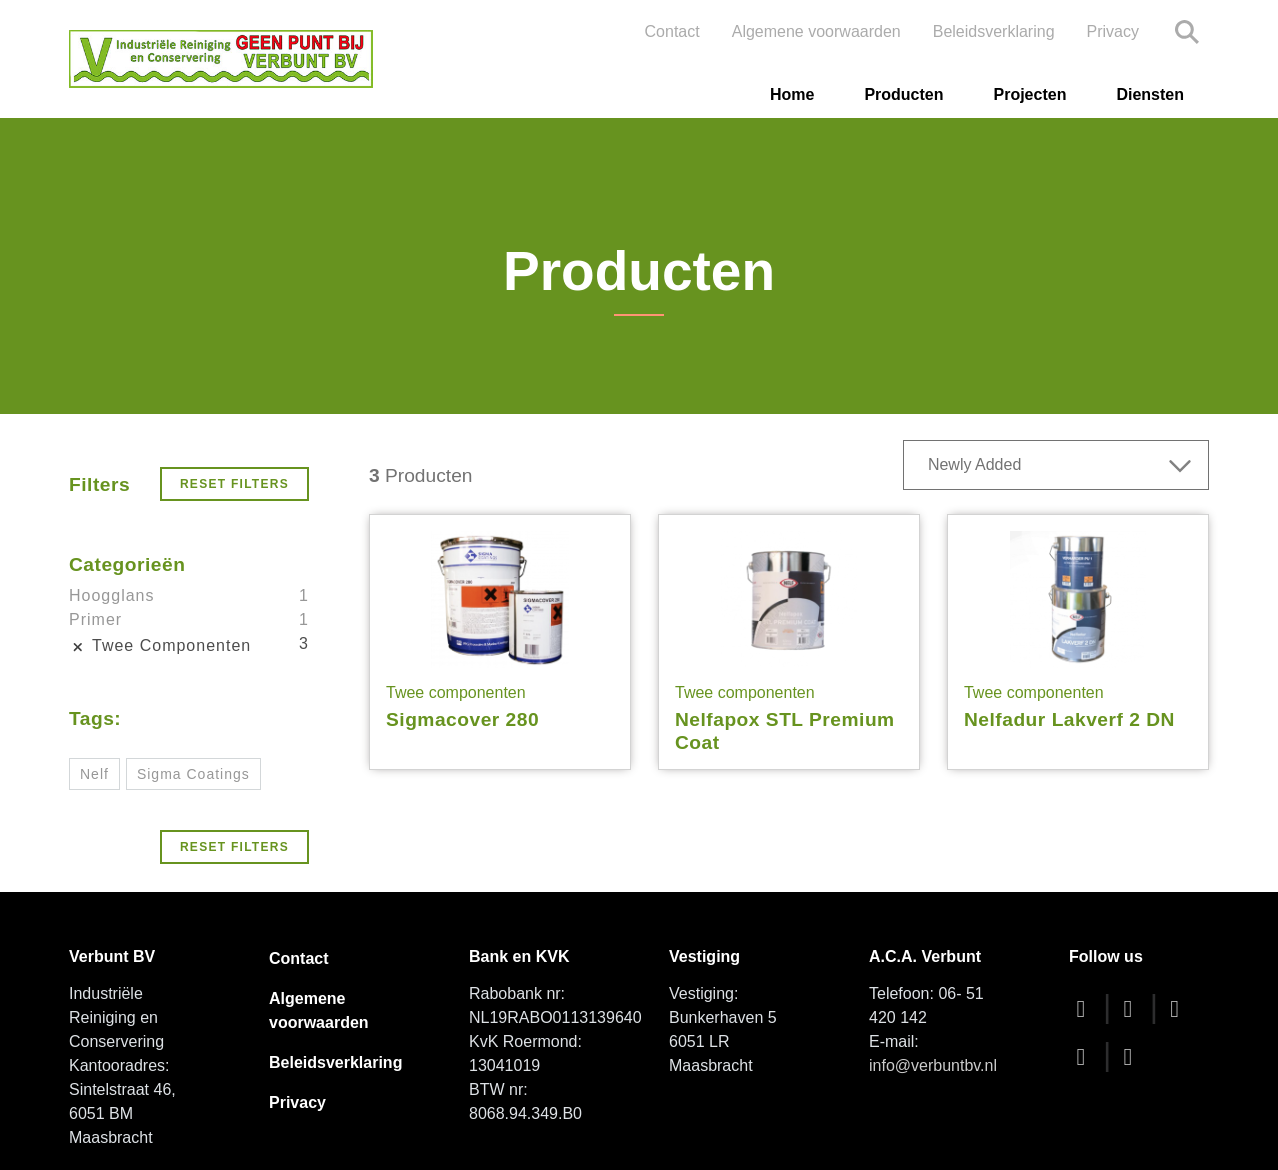 This screenshot has width=1278, height=1170. Describe the element at coordinates (1180, 1008) in the screenshot. I see `[youtube]` at that location.